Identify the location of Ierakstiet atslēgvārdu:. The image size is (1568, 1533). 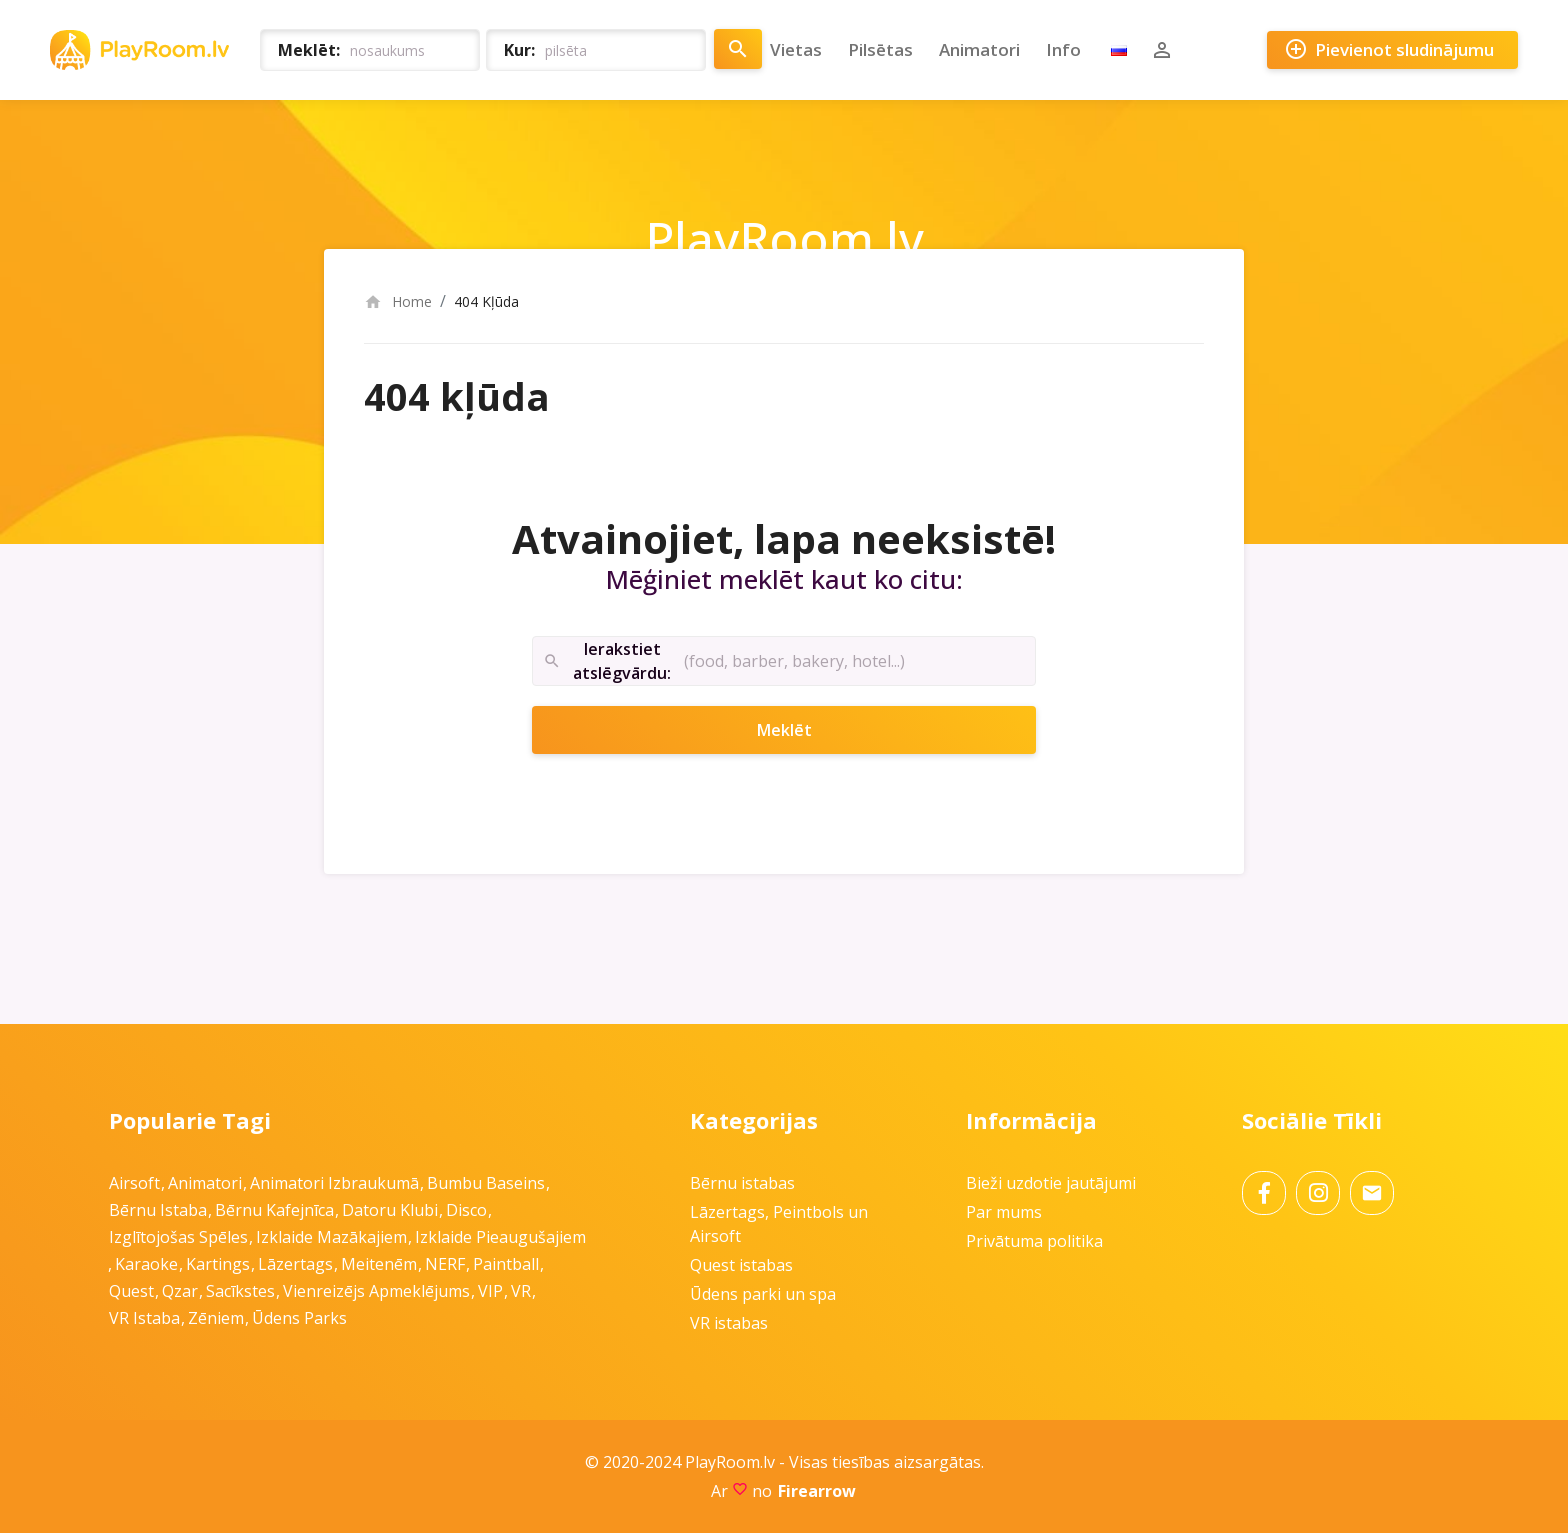
(607, 661).